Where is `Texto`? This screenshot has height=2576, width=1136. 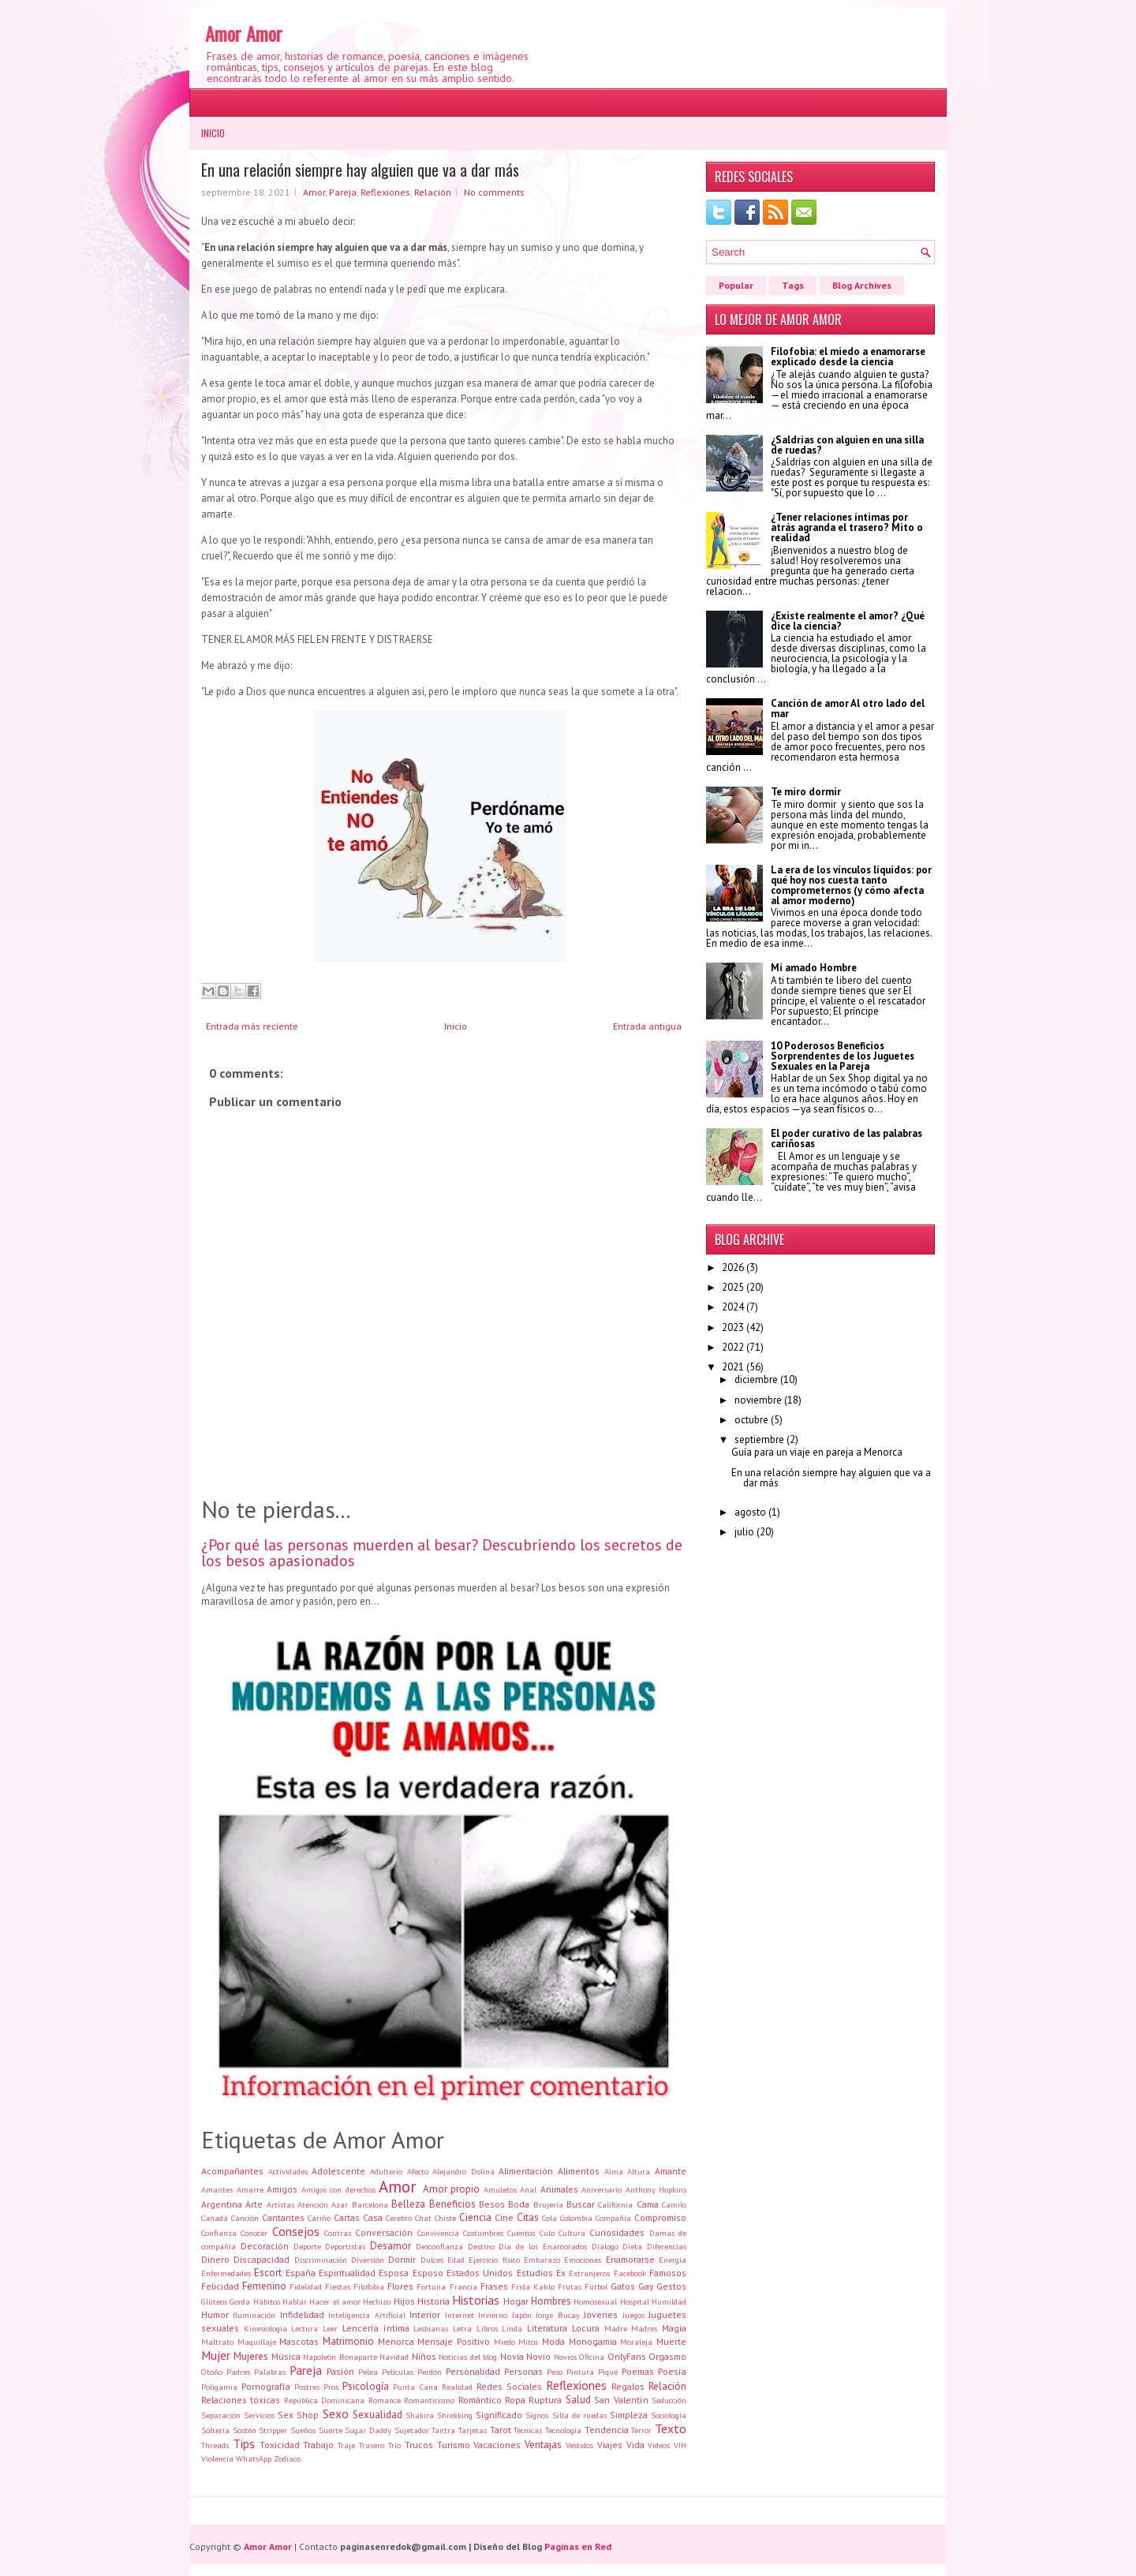
Texto is located at coordinates (670, 2428).